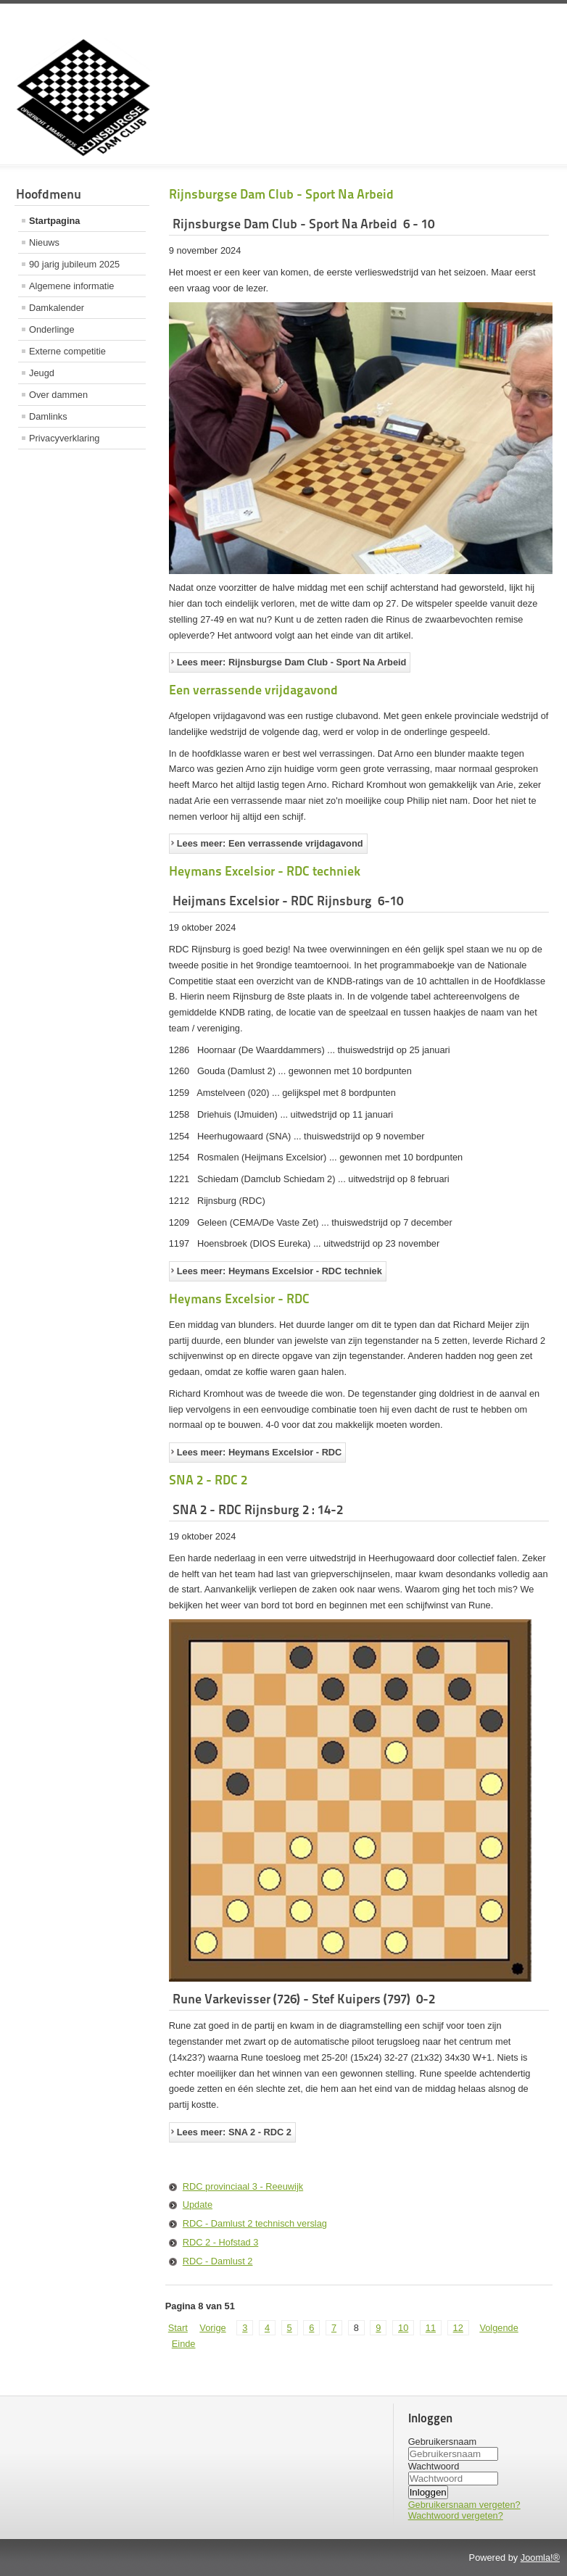 This screenshot has height=2576, width=567. I want to click on Rijnsburgse Dam Club - Sport Na Arbeid, so click(281, 193).